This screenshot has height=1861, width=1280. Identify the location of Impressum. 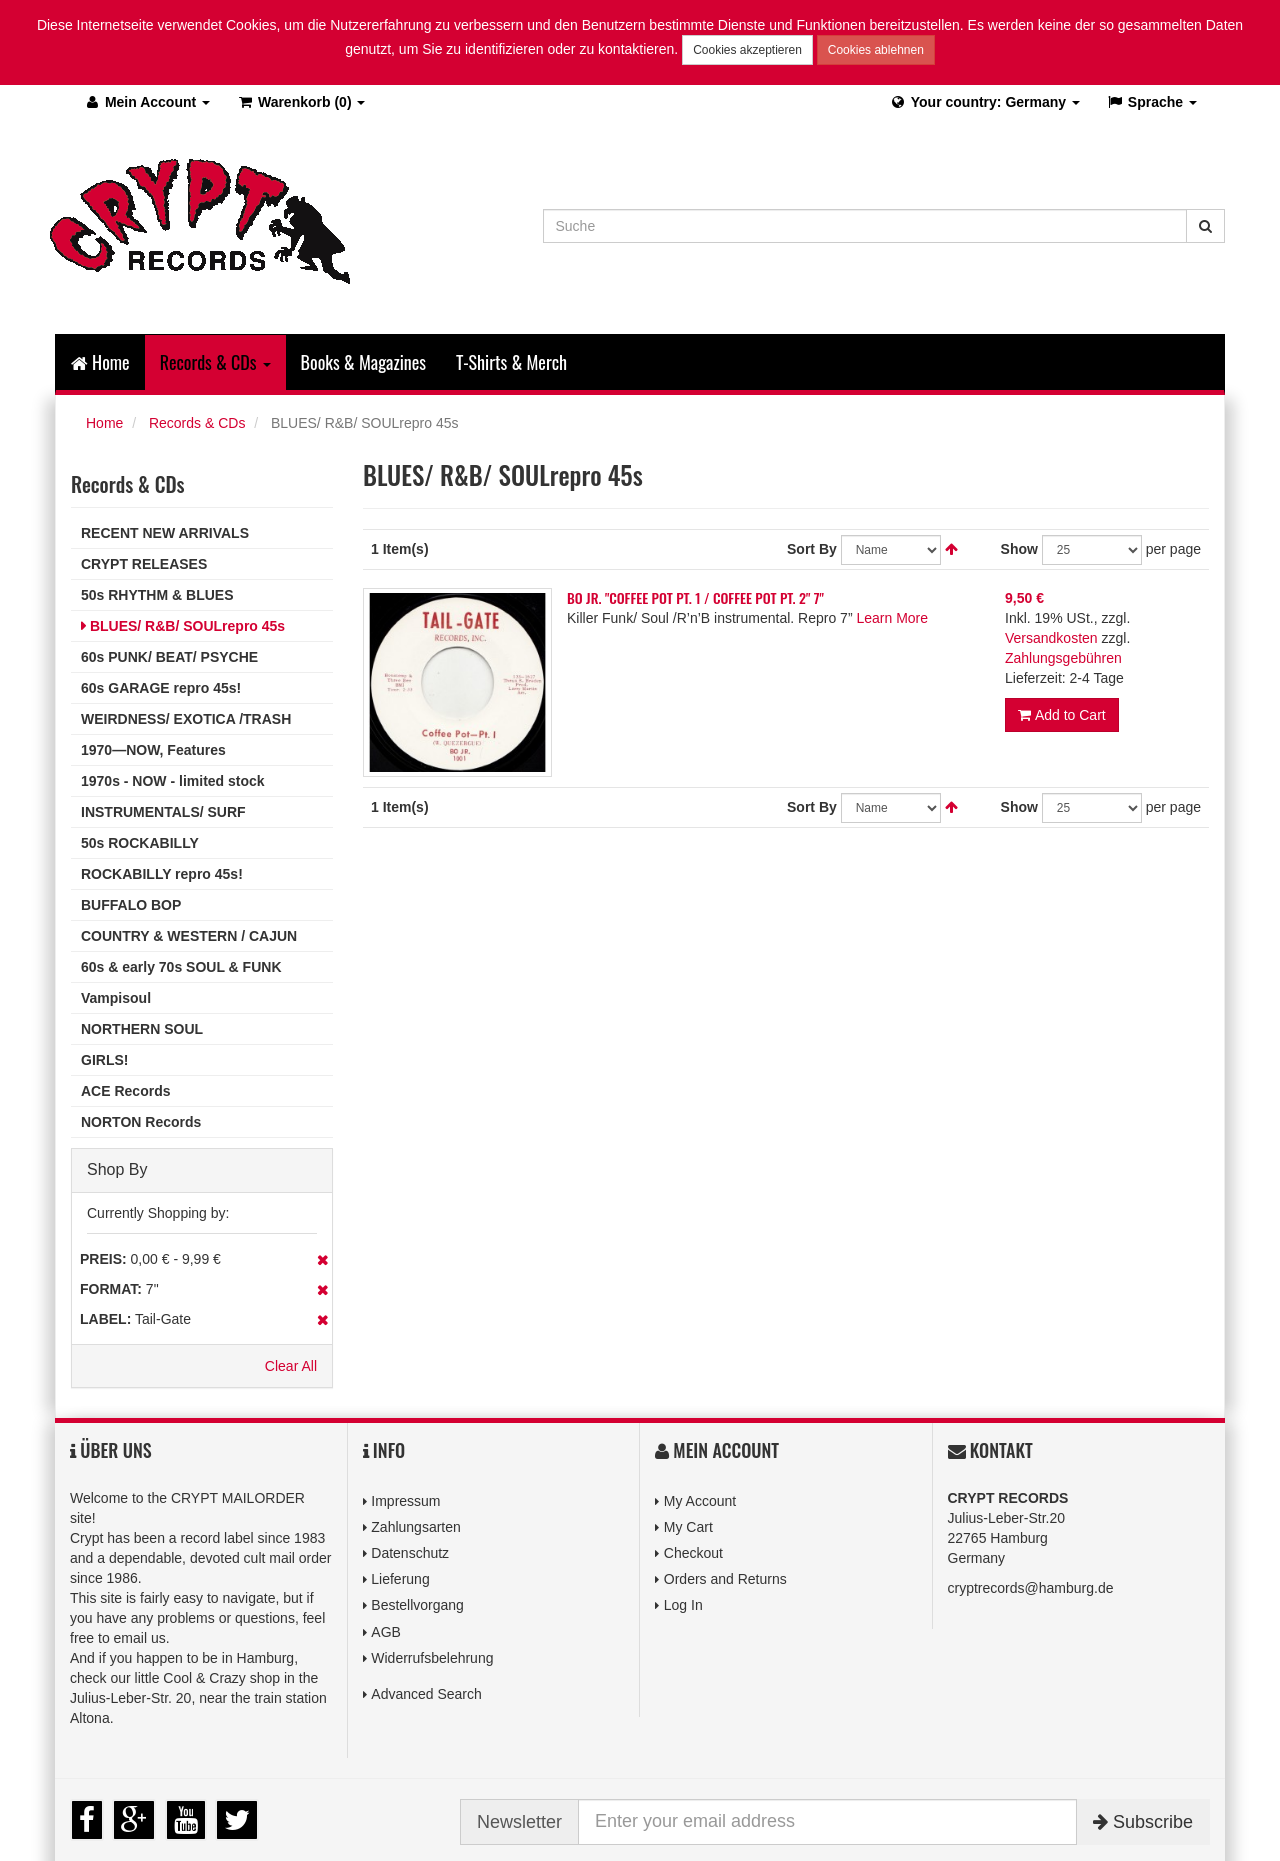
(405, 1501).